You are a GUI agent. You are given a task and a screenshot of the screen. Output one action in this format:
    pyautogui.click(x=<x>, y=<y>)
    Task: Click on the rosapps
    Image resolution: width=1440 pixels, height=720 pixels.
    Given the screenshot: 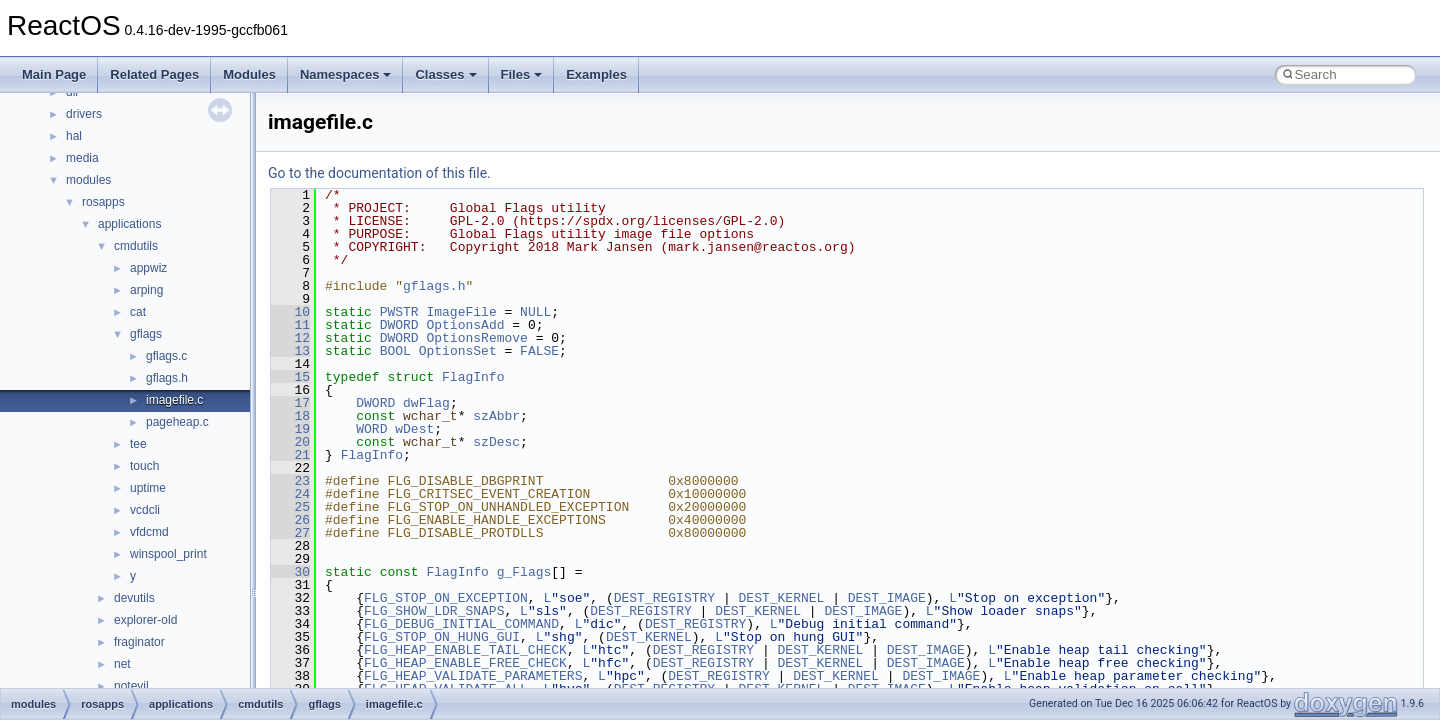 What is the action you would take?
    pyautogui.click(x=103, y=202)
    